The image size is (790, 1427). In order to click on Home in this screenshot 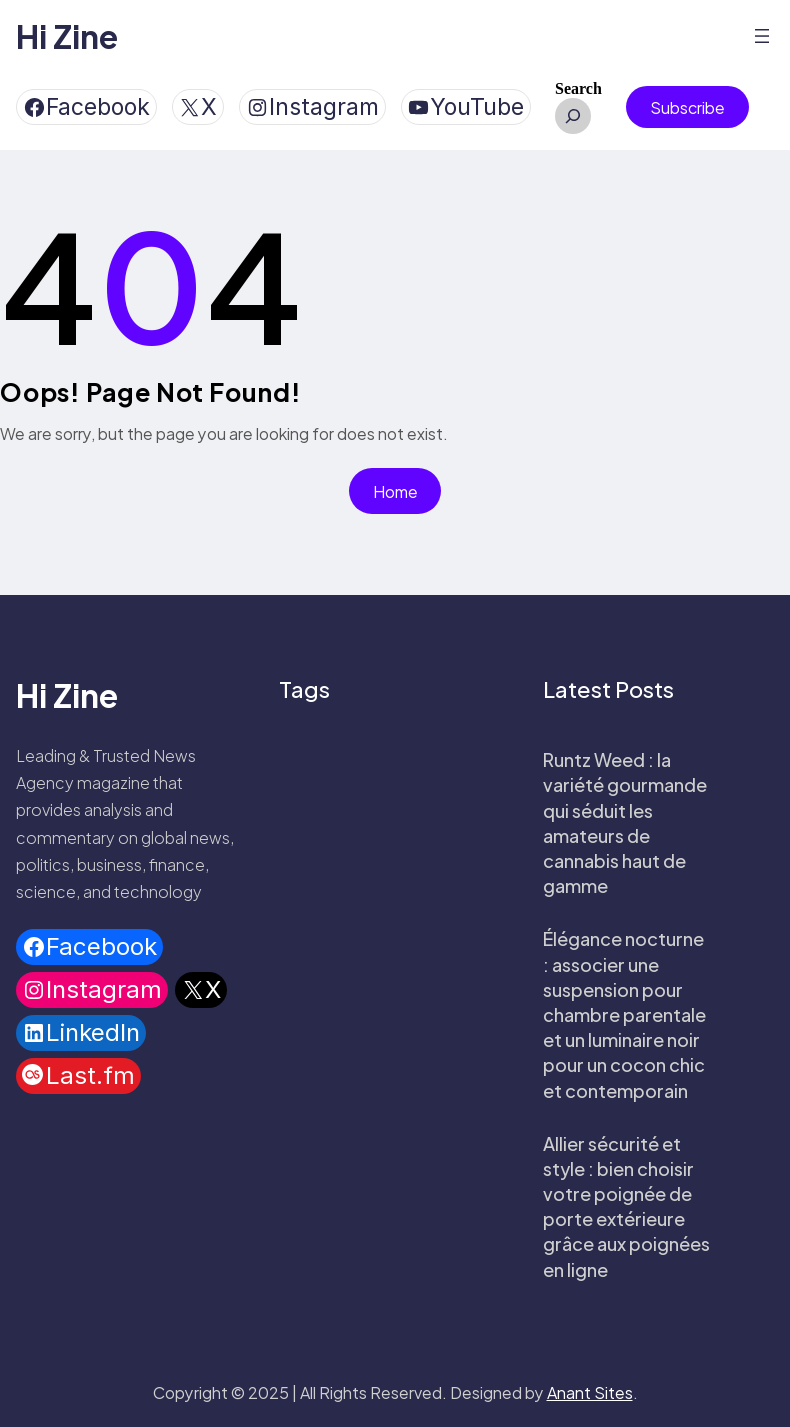, I will do `click(395, 491)`.